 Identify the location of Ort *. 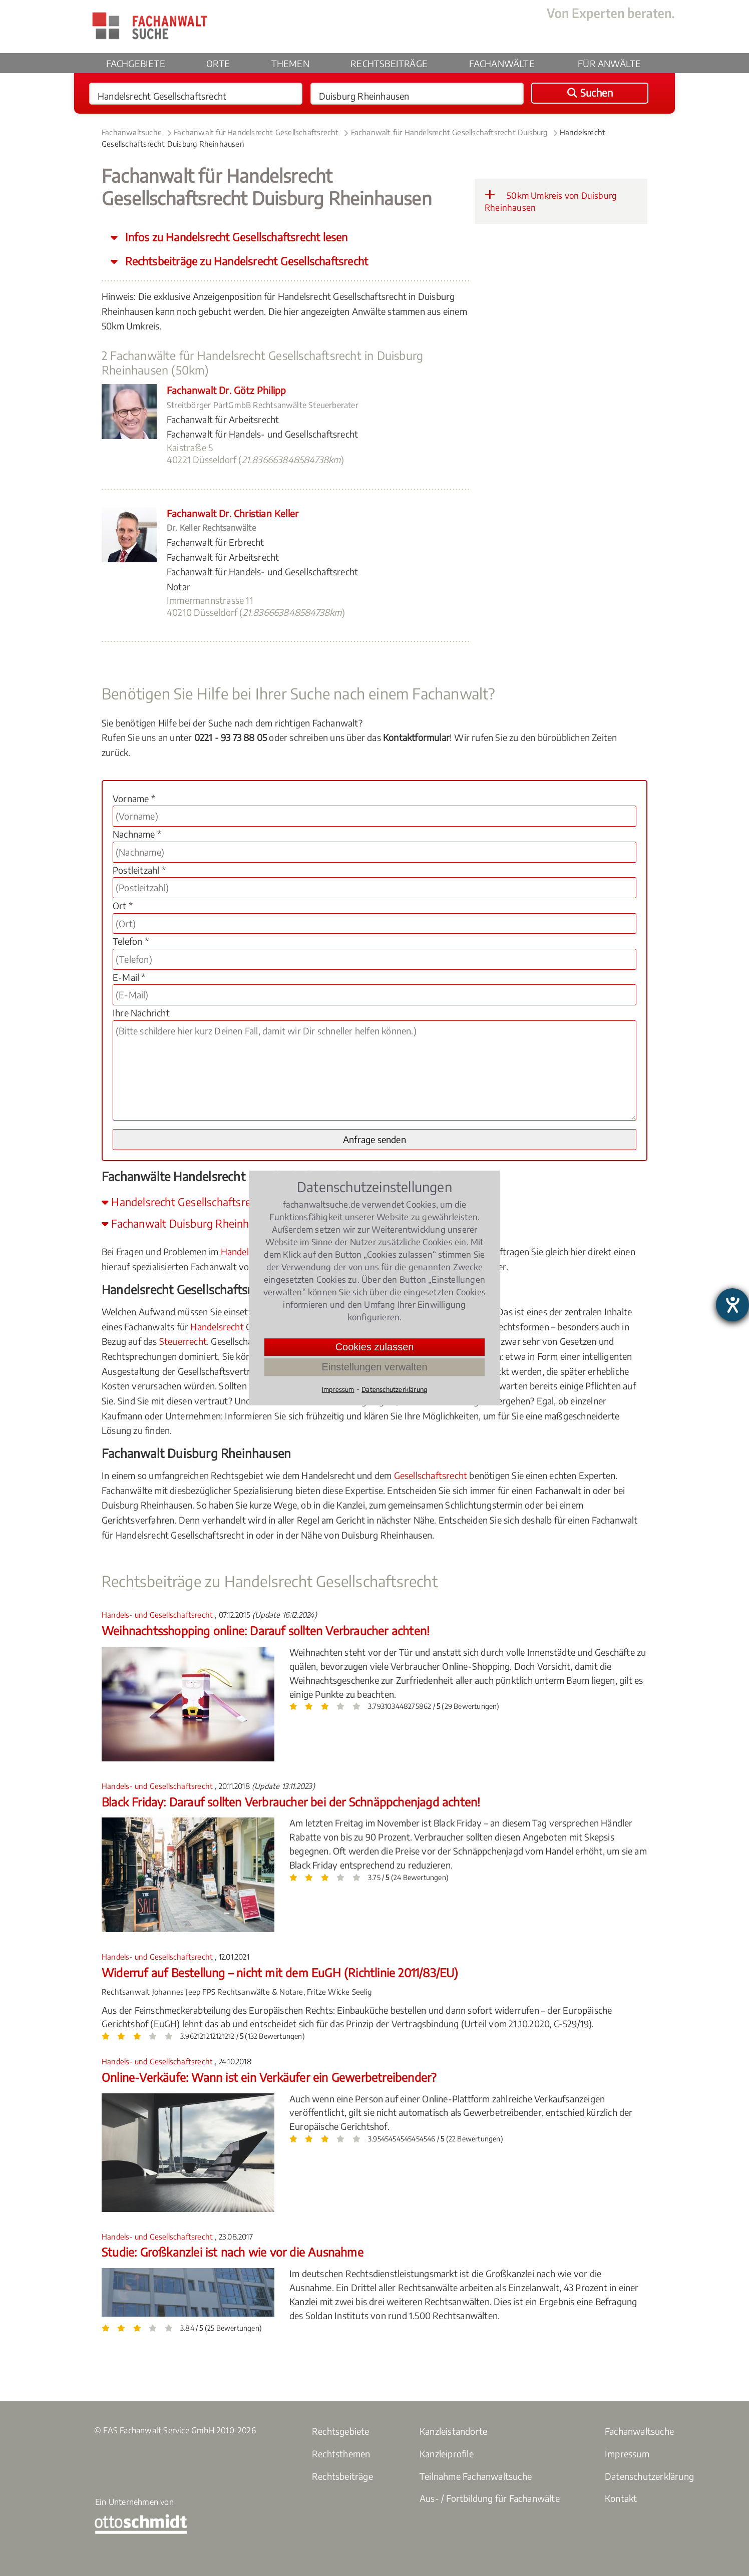
(123, 905).